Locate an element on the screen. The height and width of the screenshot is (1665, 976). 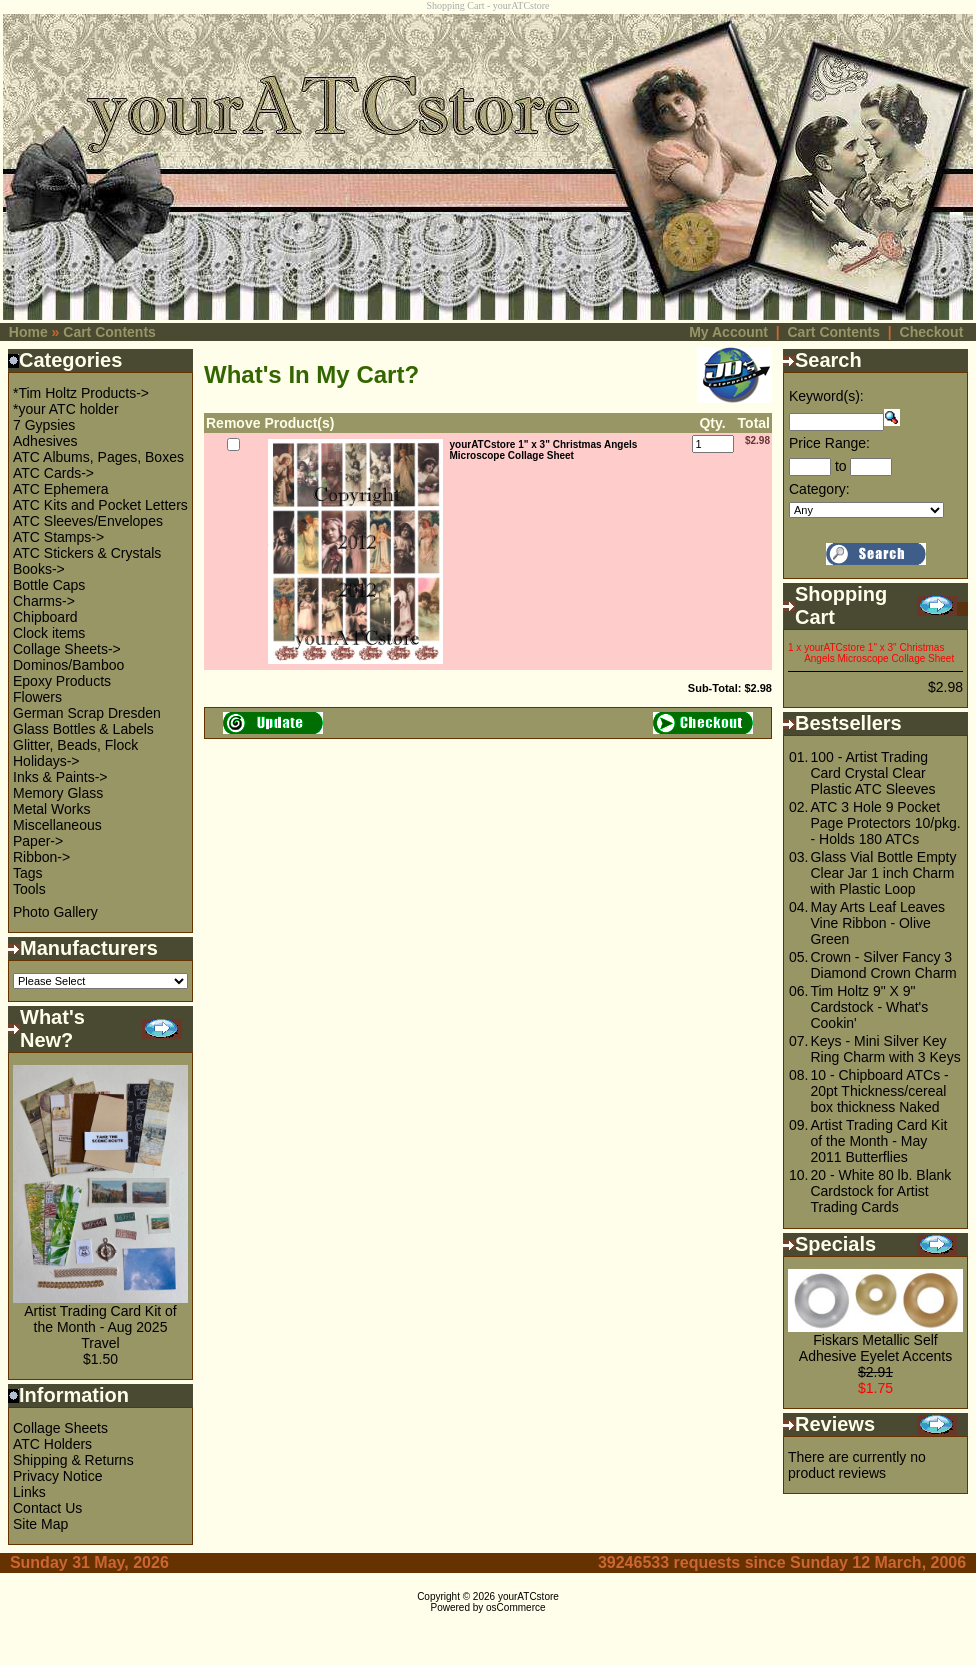
May Arts Leaf Leaves Vine Ribbon - Olive Green is located at coordinates (877, 923).